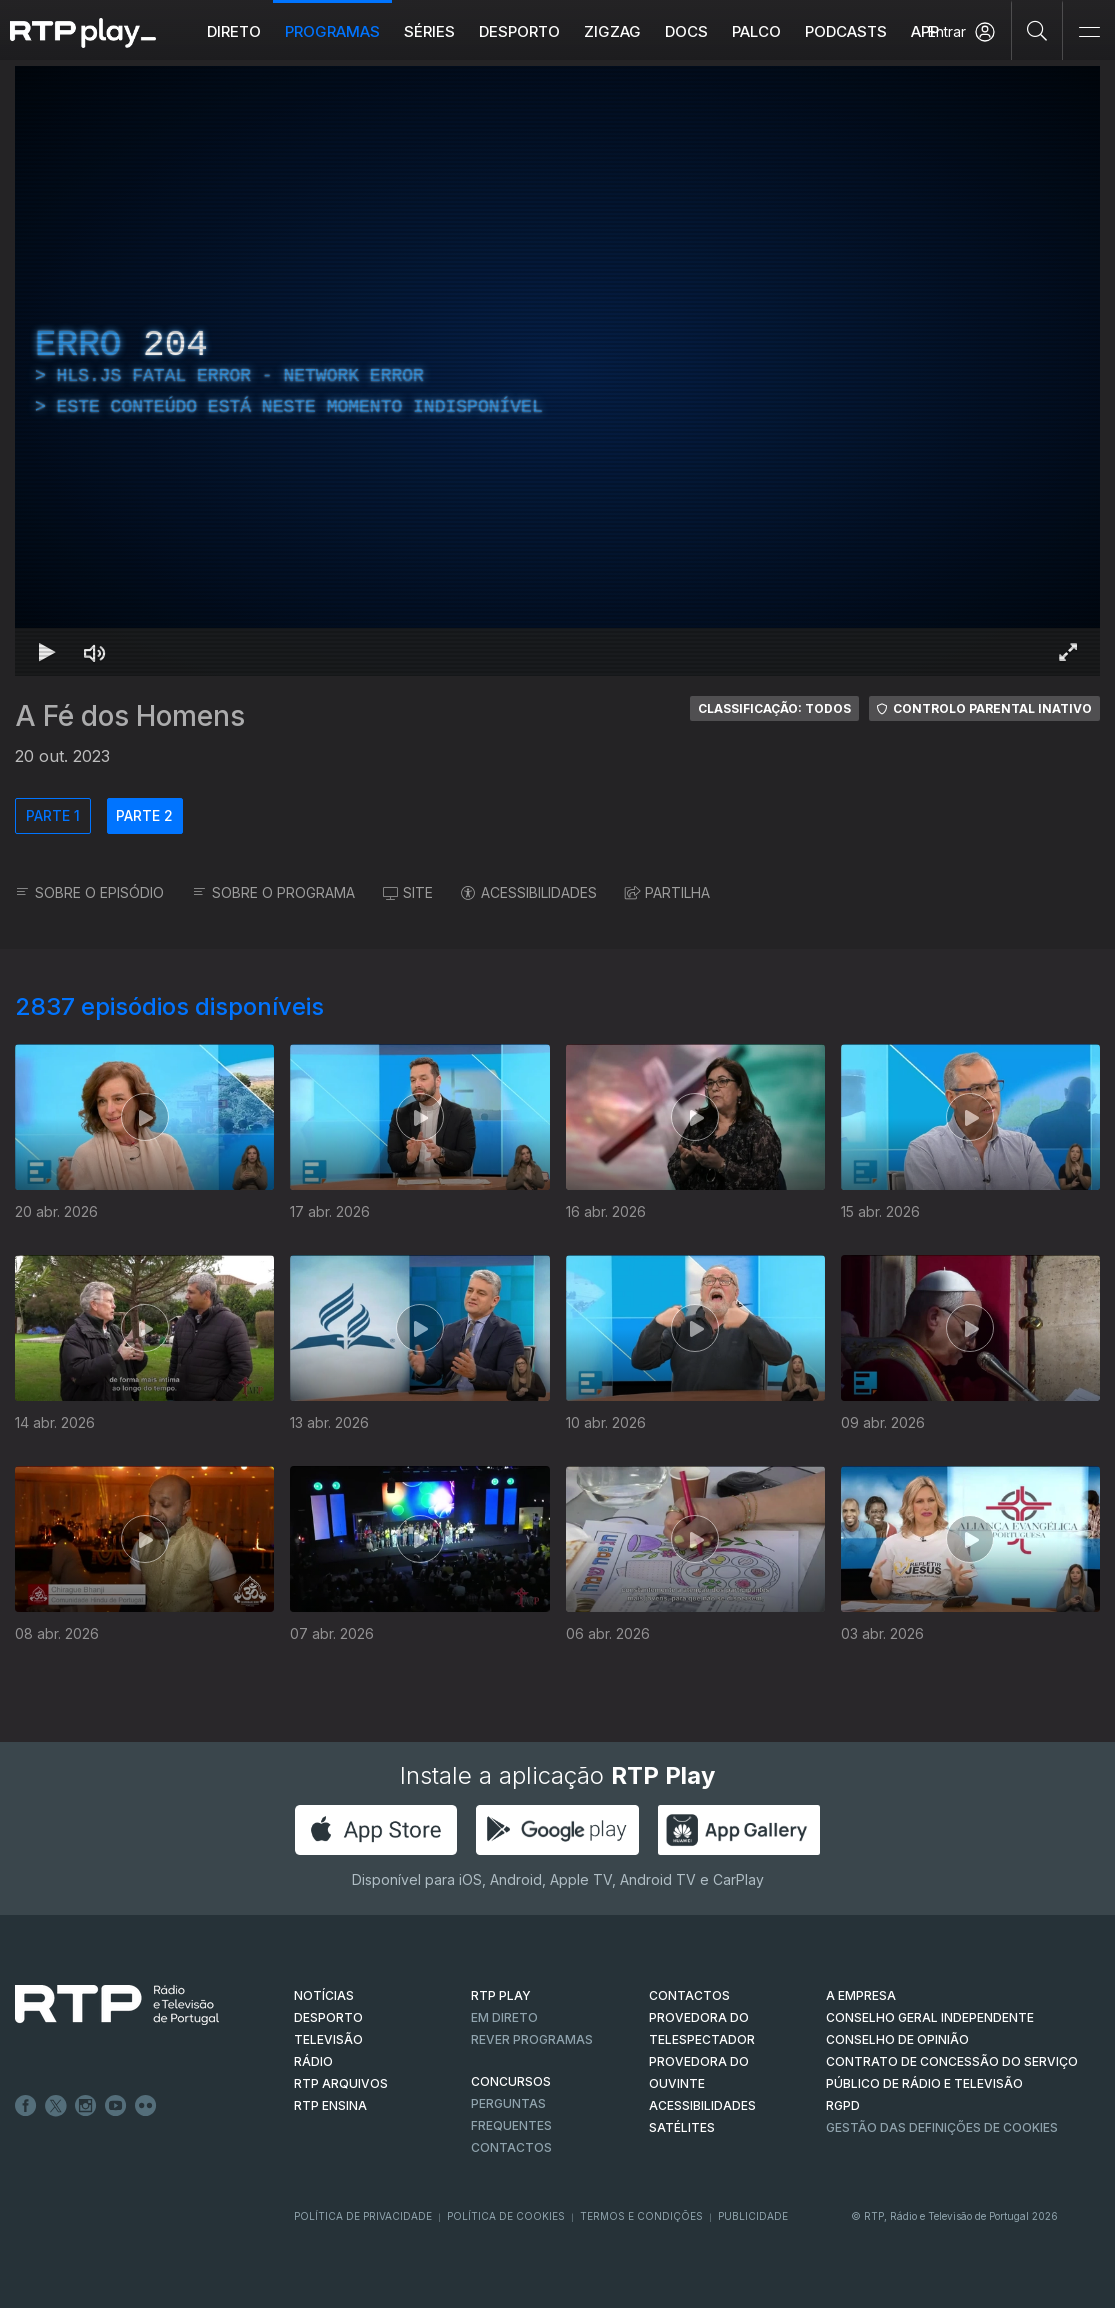 The image size is (1115, 2308). What do you see at coordinates (846, 31) in the screenshot?
I see `Podcasts` at bounding box center [846, 31].